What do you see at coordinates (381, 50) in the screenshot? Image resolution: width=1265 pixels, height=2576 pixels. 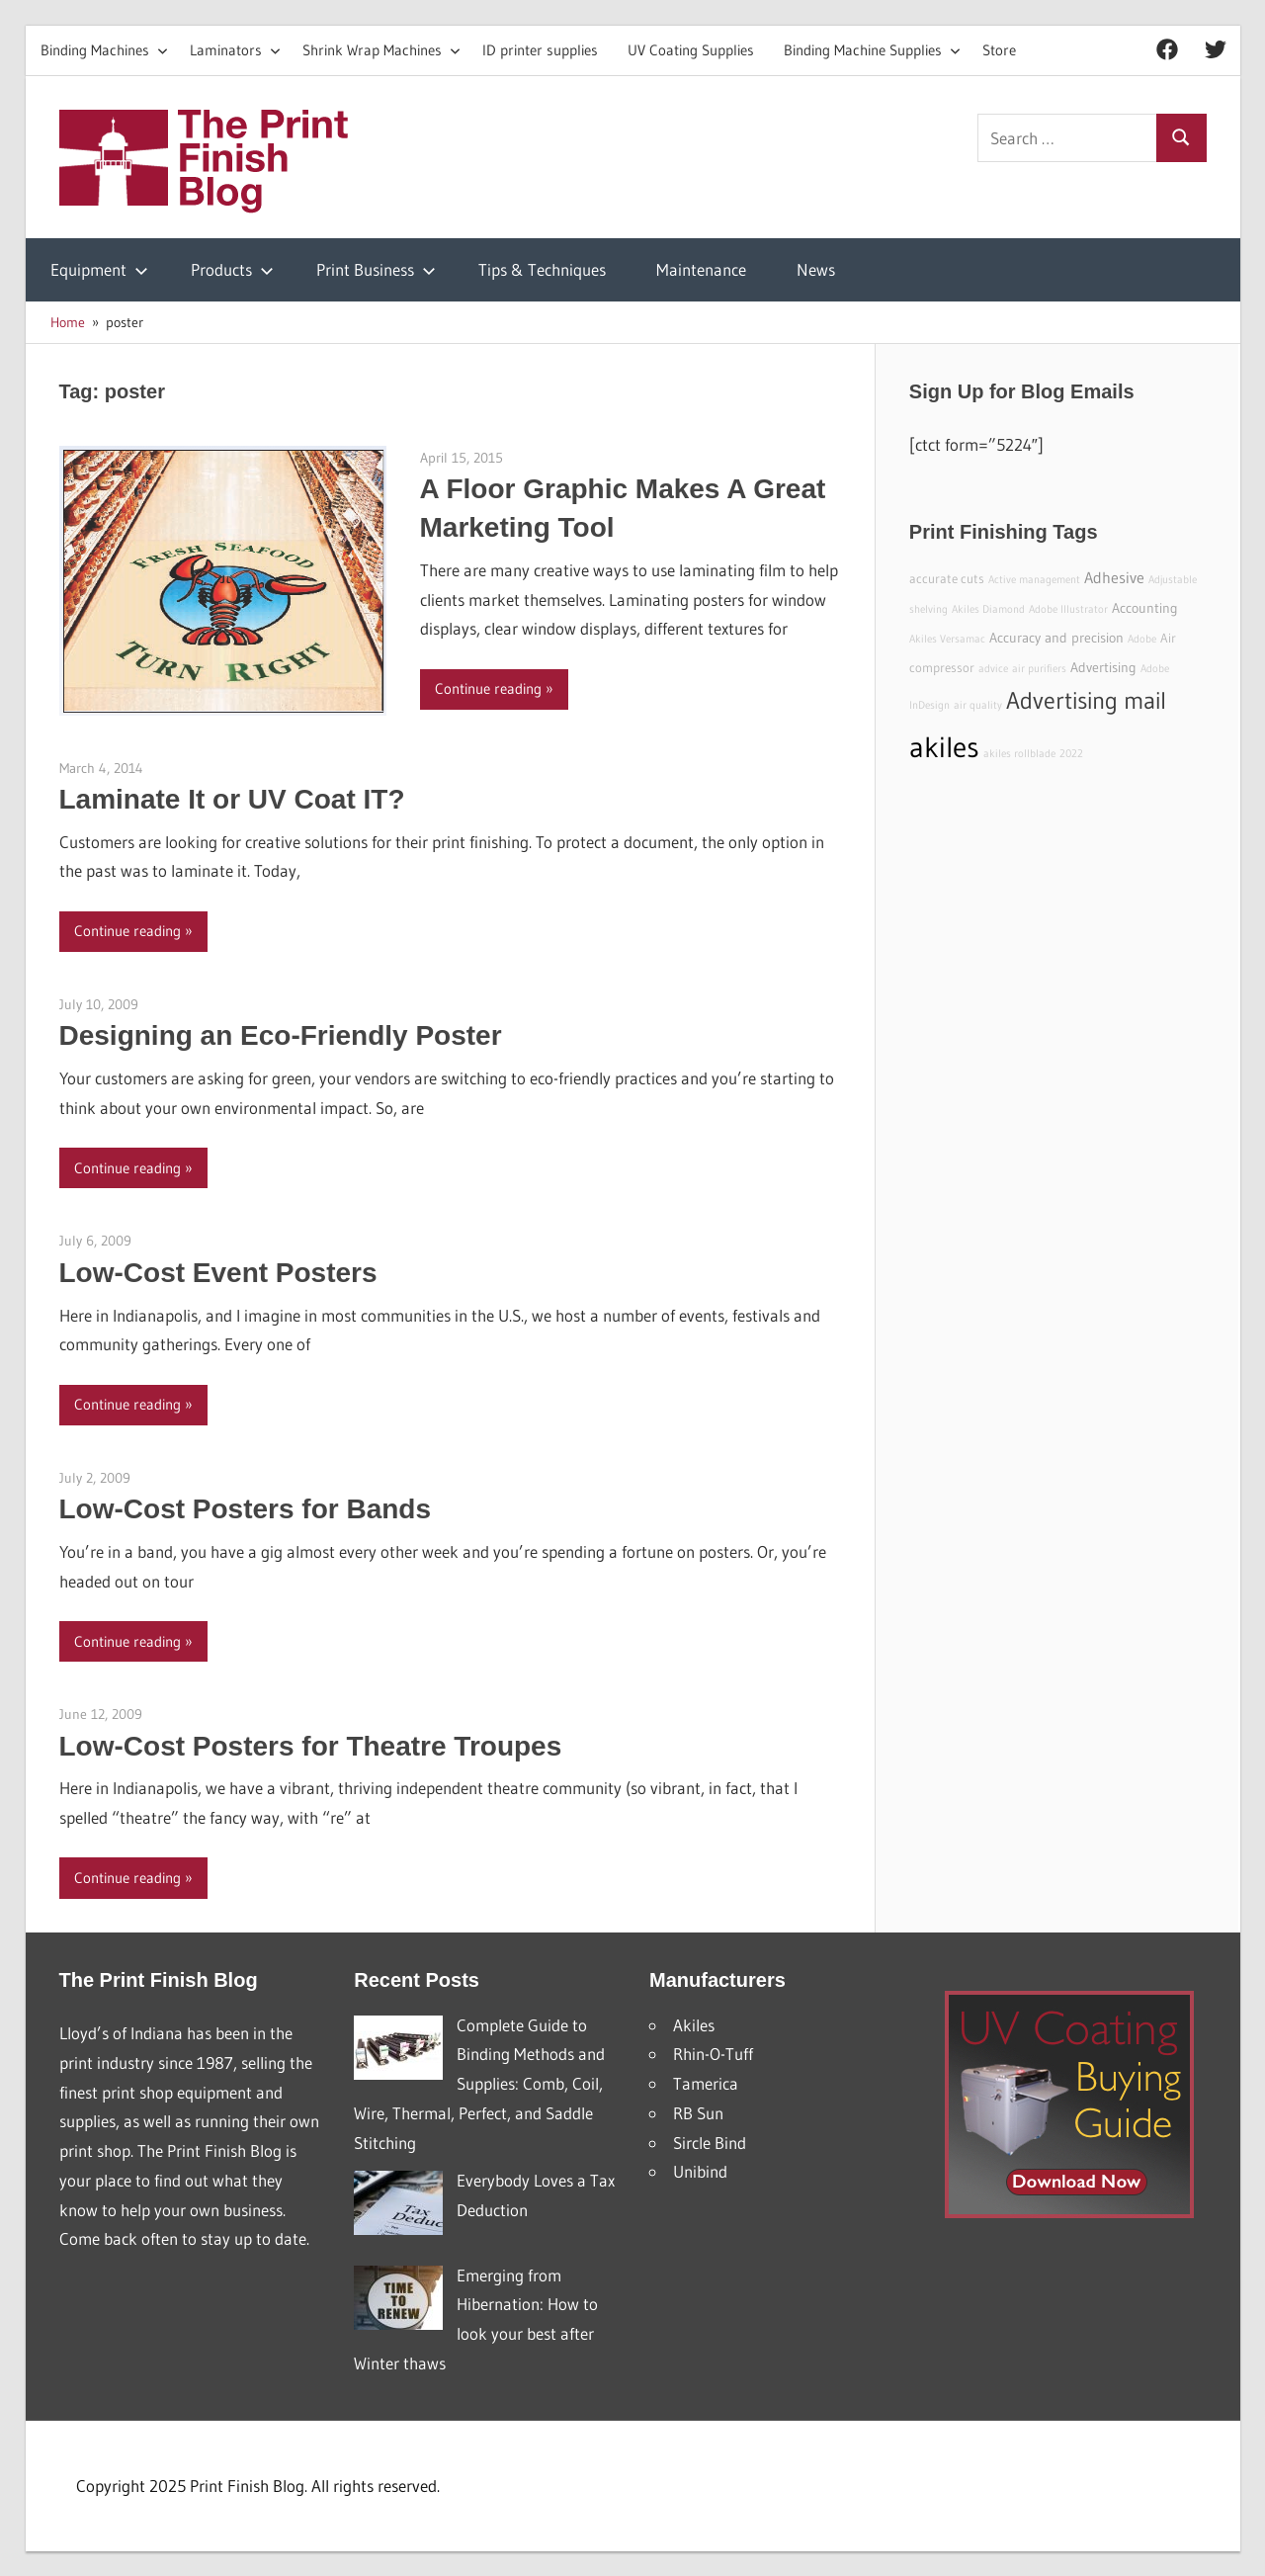 I see `Shrink Wrap Machines` at bounding box center [381, 50].